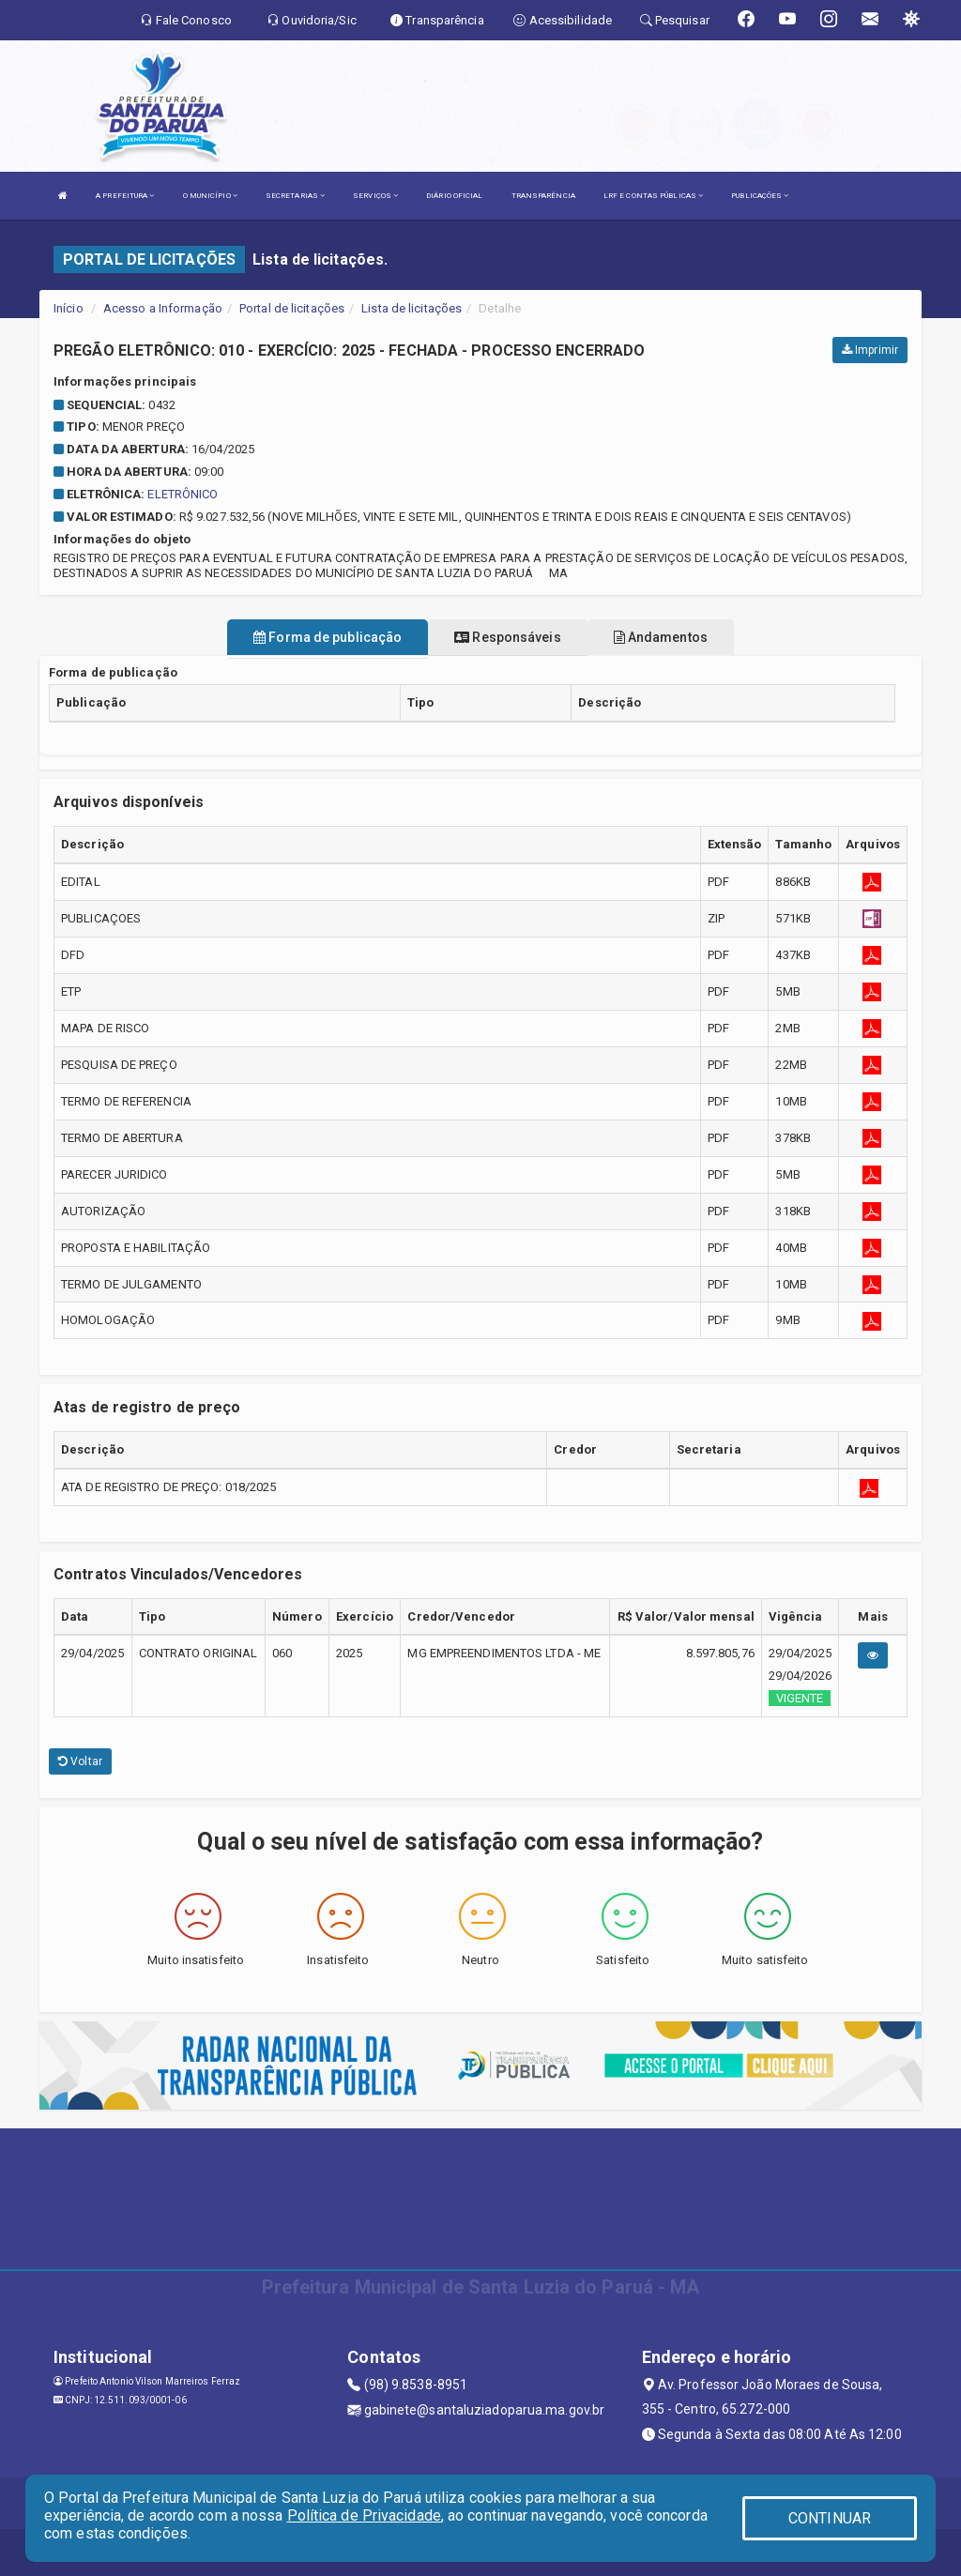  I want to click on ELETRÔNICO, so click(182, 494).